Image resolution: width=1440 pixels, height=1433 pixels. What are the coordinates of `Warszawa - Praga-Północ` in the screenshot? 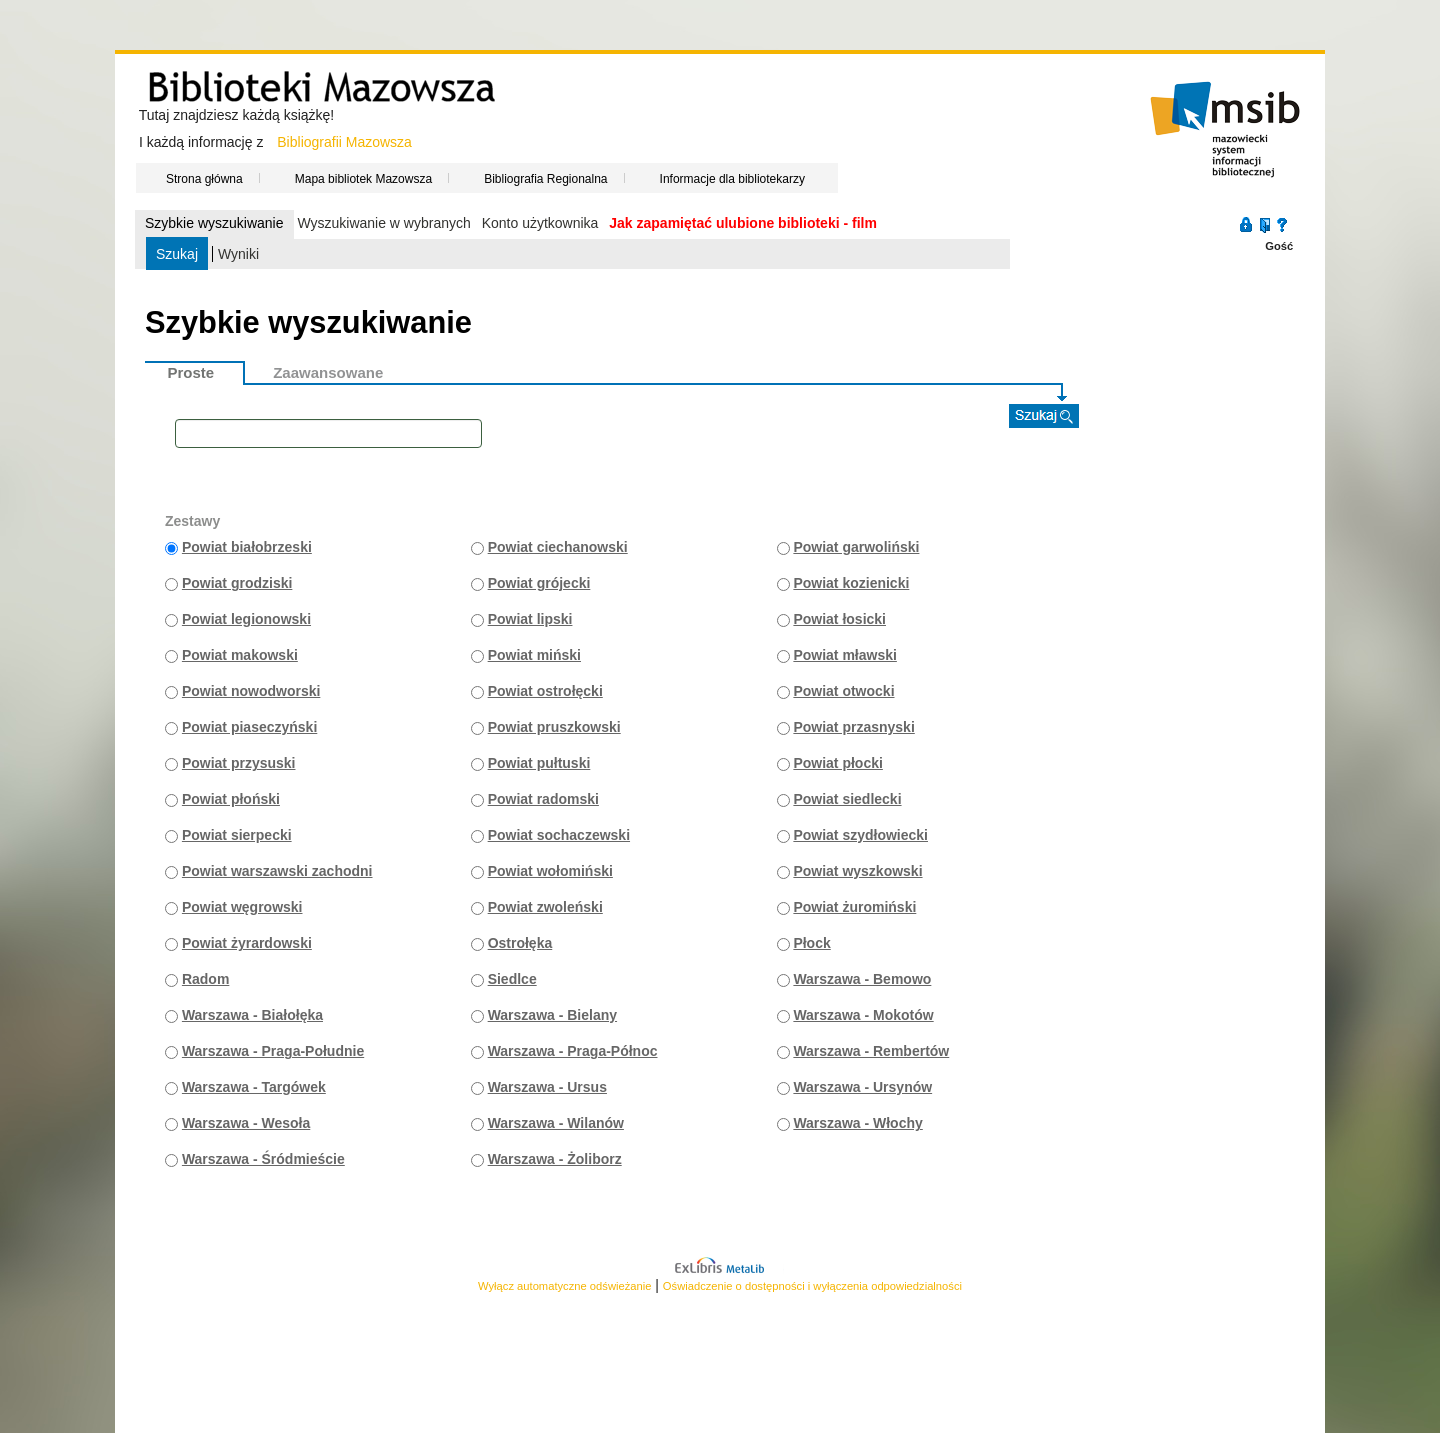 It's located at (573, 1051).